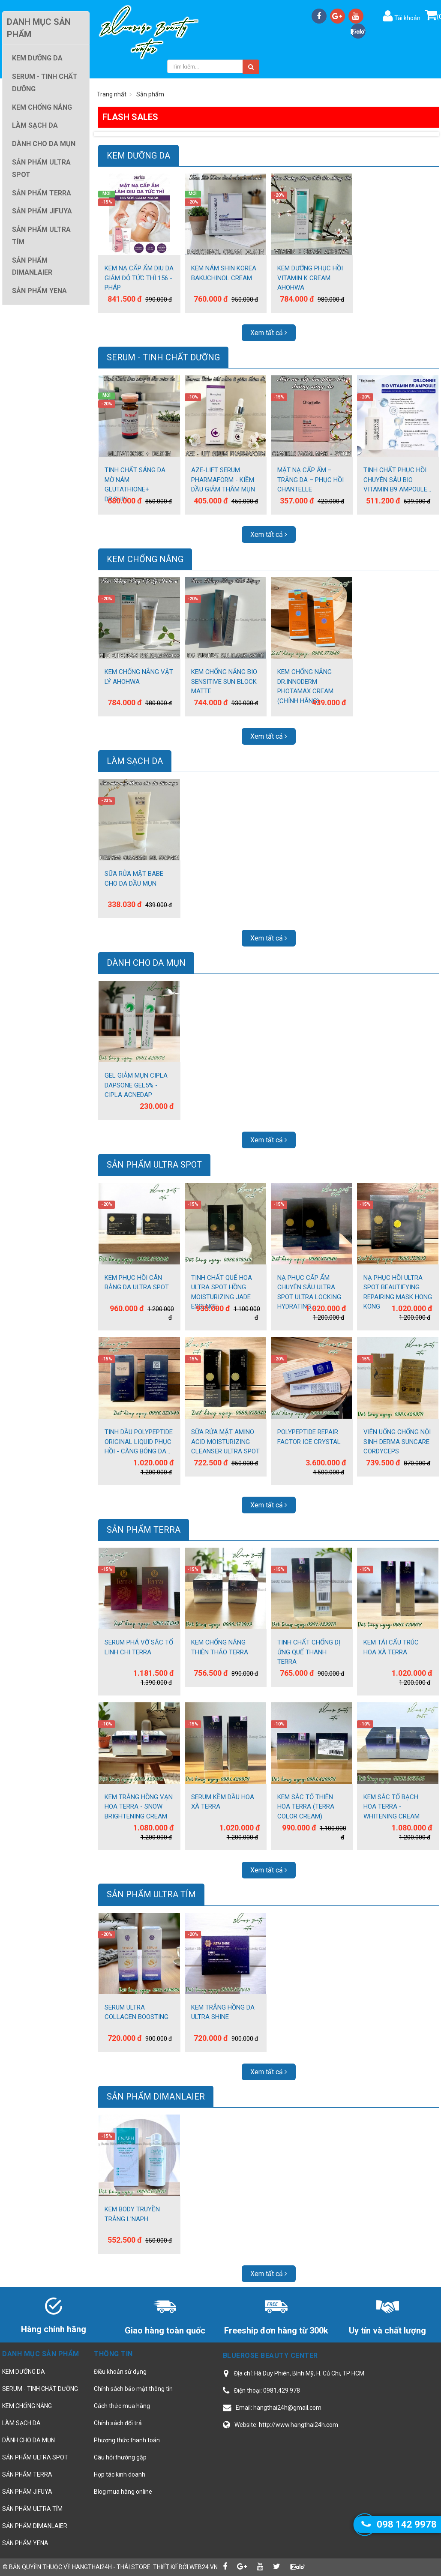  I want to click on LÀM SẠCH DA, so click(135, 761).